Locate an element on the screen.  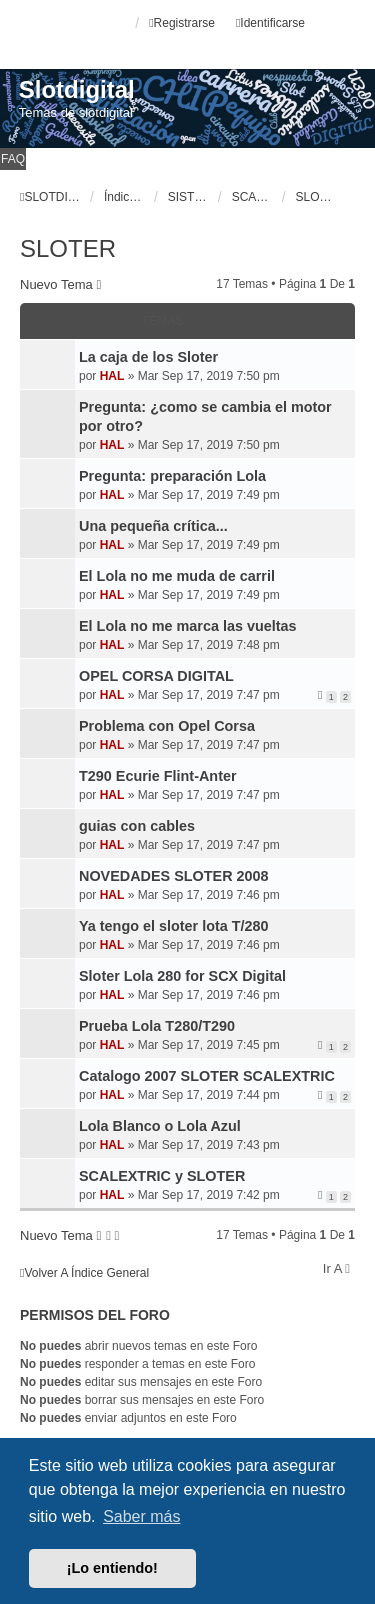
HAL is located at coordinates (112, 376).